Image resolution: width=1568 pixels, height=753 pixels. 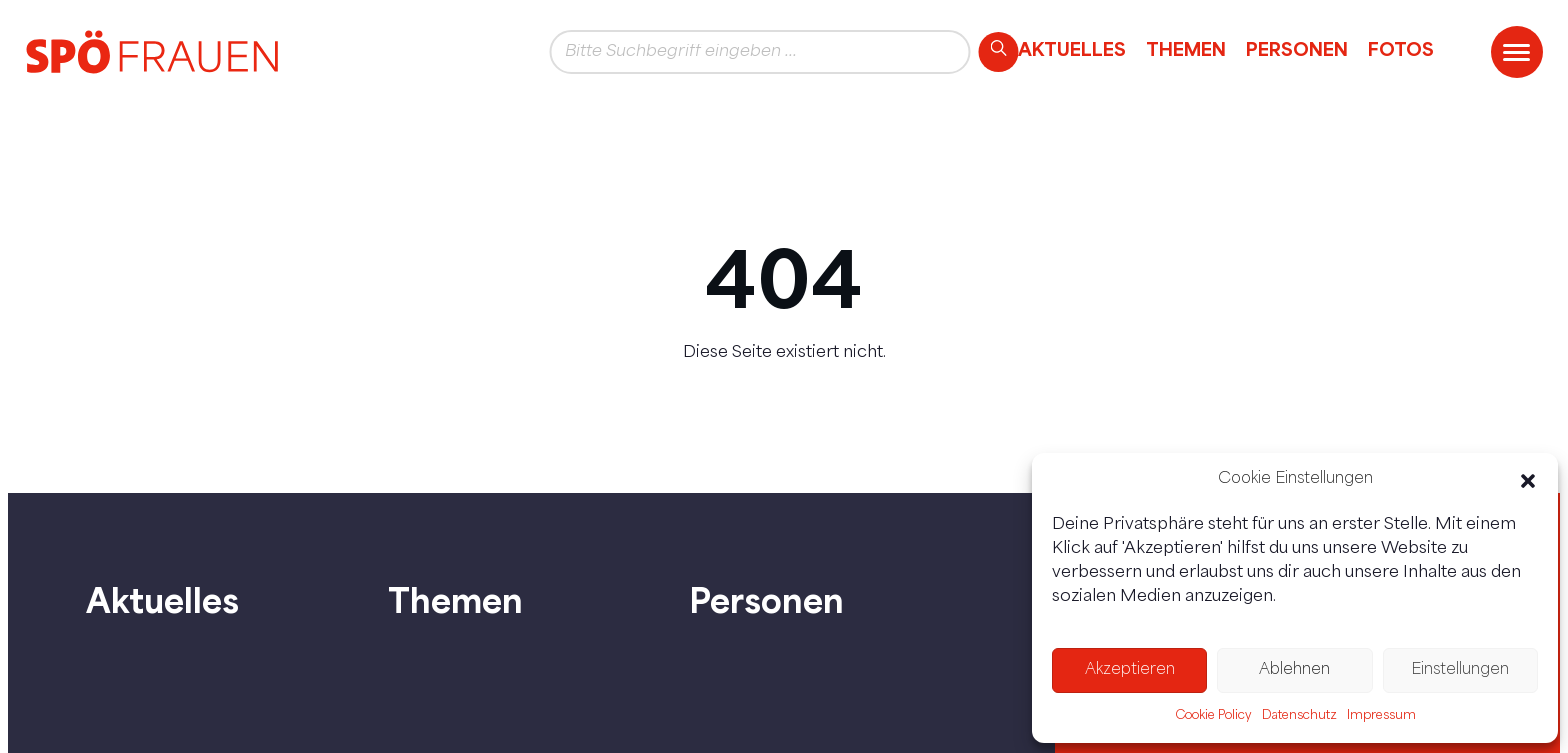 I want to click on Ablehnen, so click(x=1294, y=670).